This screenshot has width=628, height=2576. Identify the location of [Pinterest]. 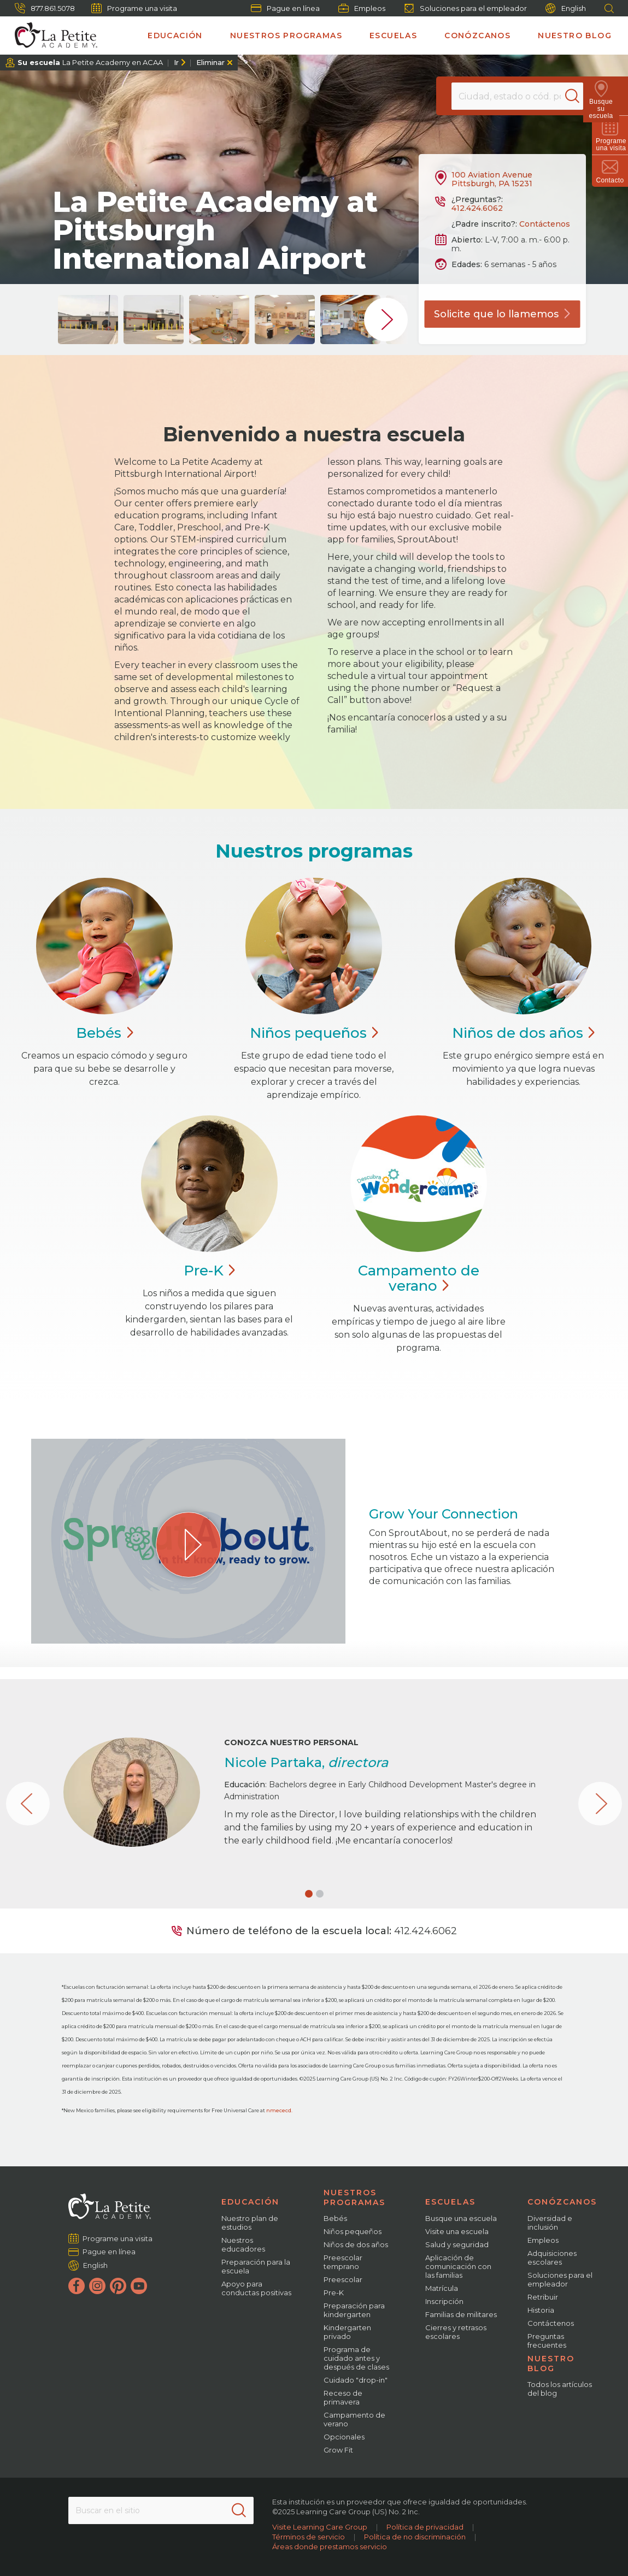
(118, 2286).